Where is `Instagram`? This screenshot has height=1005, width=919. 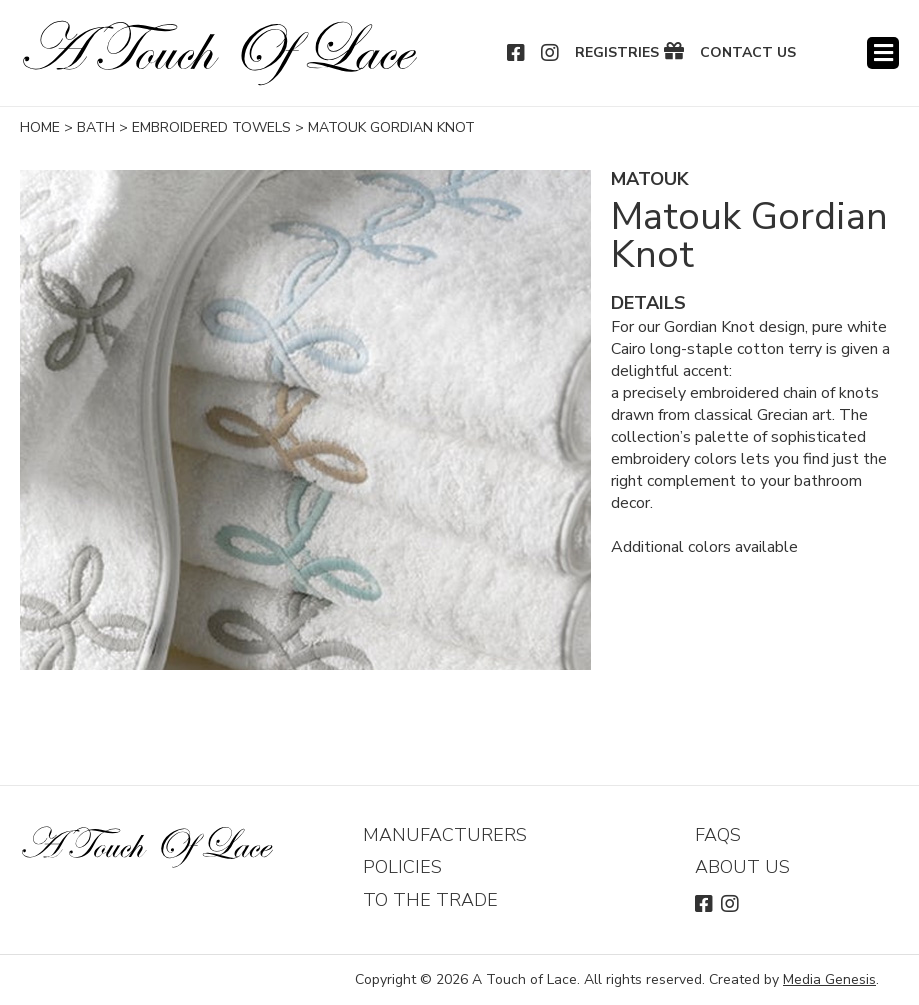
Instagram is located at coordinates (551, 53).